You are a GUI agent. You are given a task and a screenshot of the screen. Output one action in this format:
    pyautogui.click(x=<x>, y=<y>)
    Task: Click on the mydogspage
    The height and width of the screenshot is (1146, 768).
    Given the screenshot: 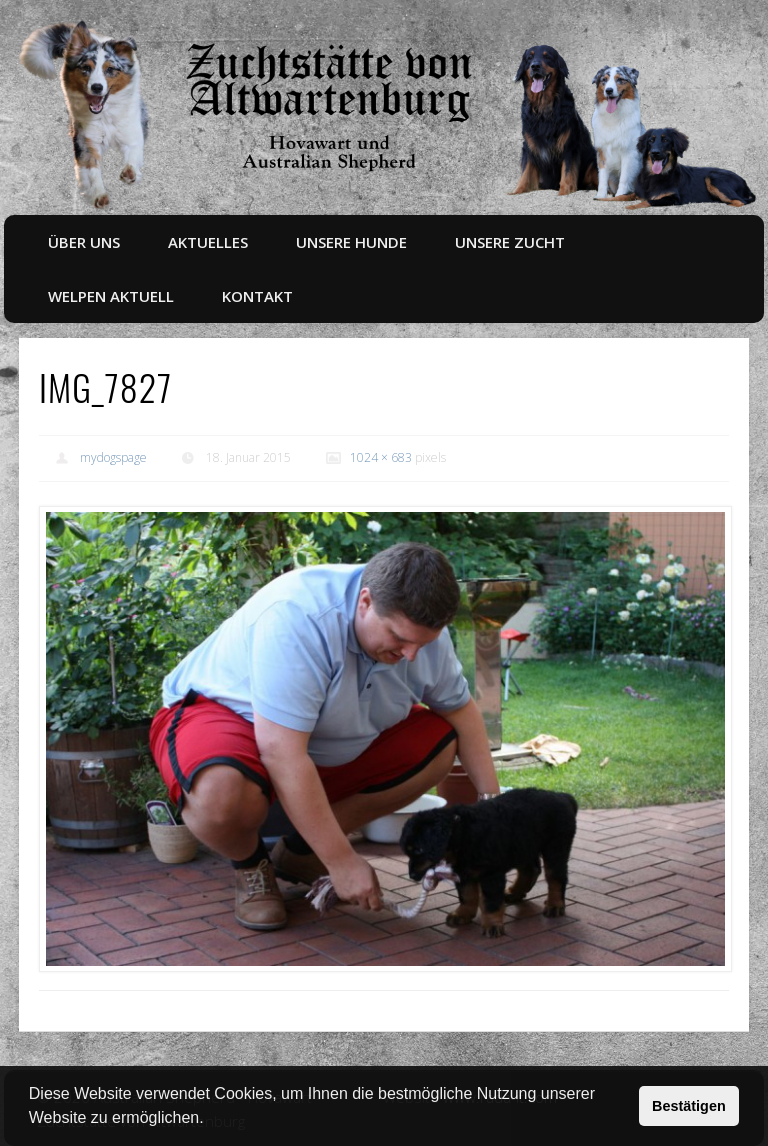 What is the action you would take?
    pyautogui.click(x=113, y=457)
    